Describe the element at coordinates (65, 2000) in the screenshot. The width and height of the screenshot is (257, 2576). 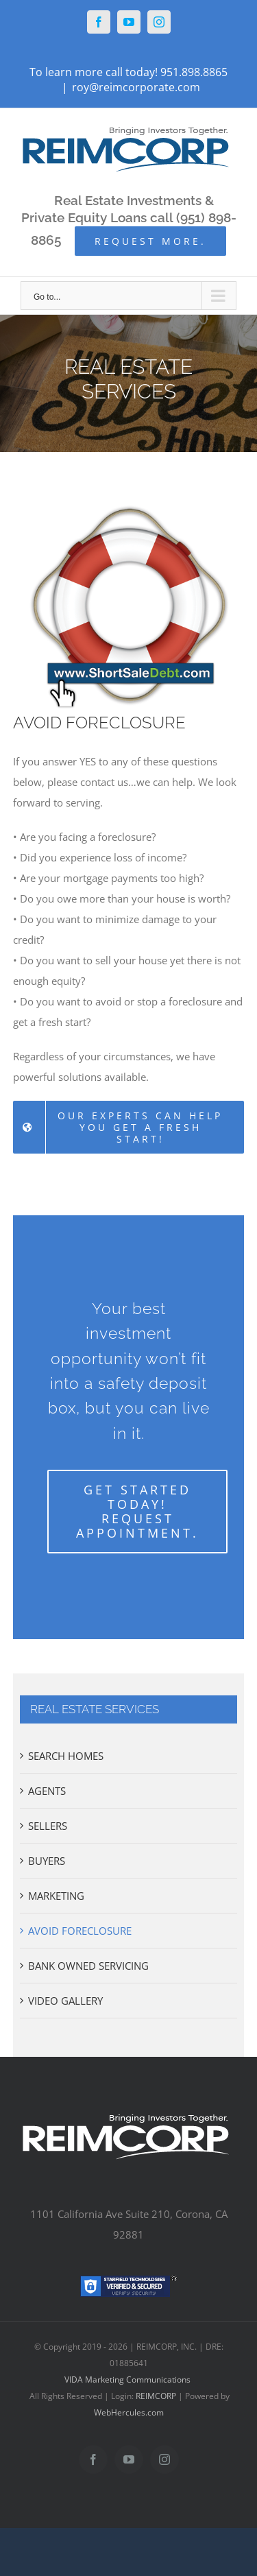
I see `VIDEO GALLERY` at that location.